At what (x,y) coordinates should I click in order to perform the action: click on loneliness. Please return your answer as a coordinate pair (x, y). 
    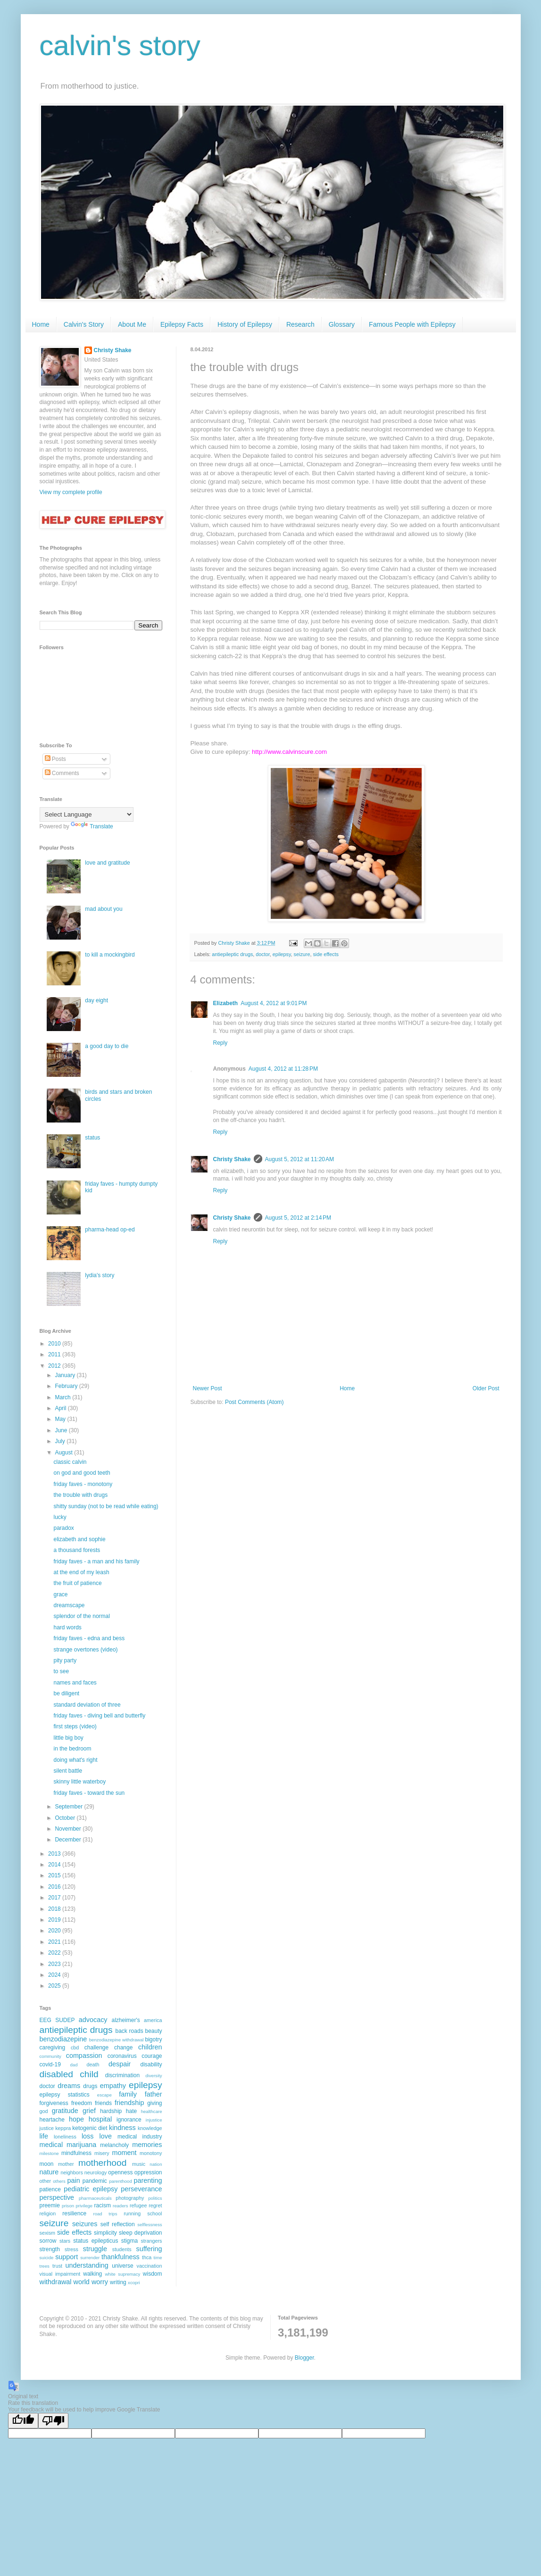
    Looking at the image, I should click on (65, 2136).